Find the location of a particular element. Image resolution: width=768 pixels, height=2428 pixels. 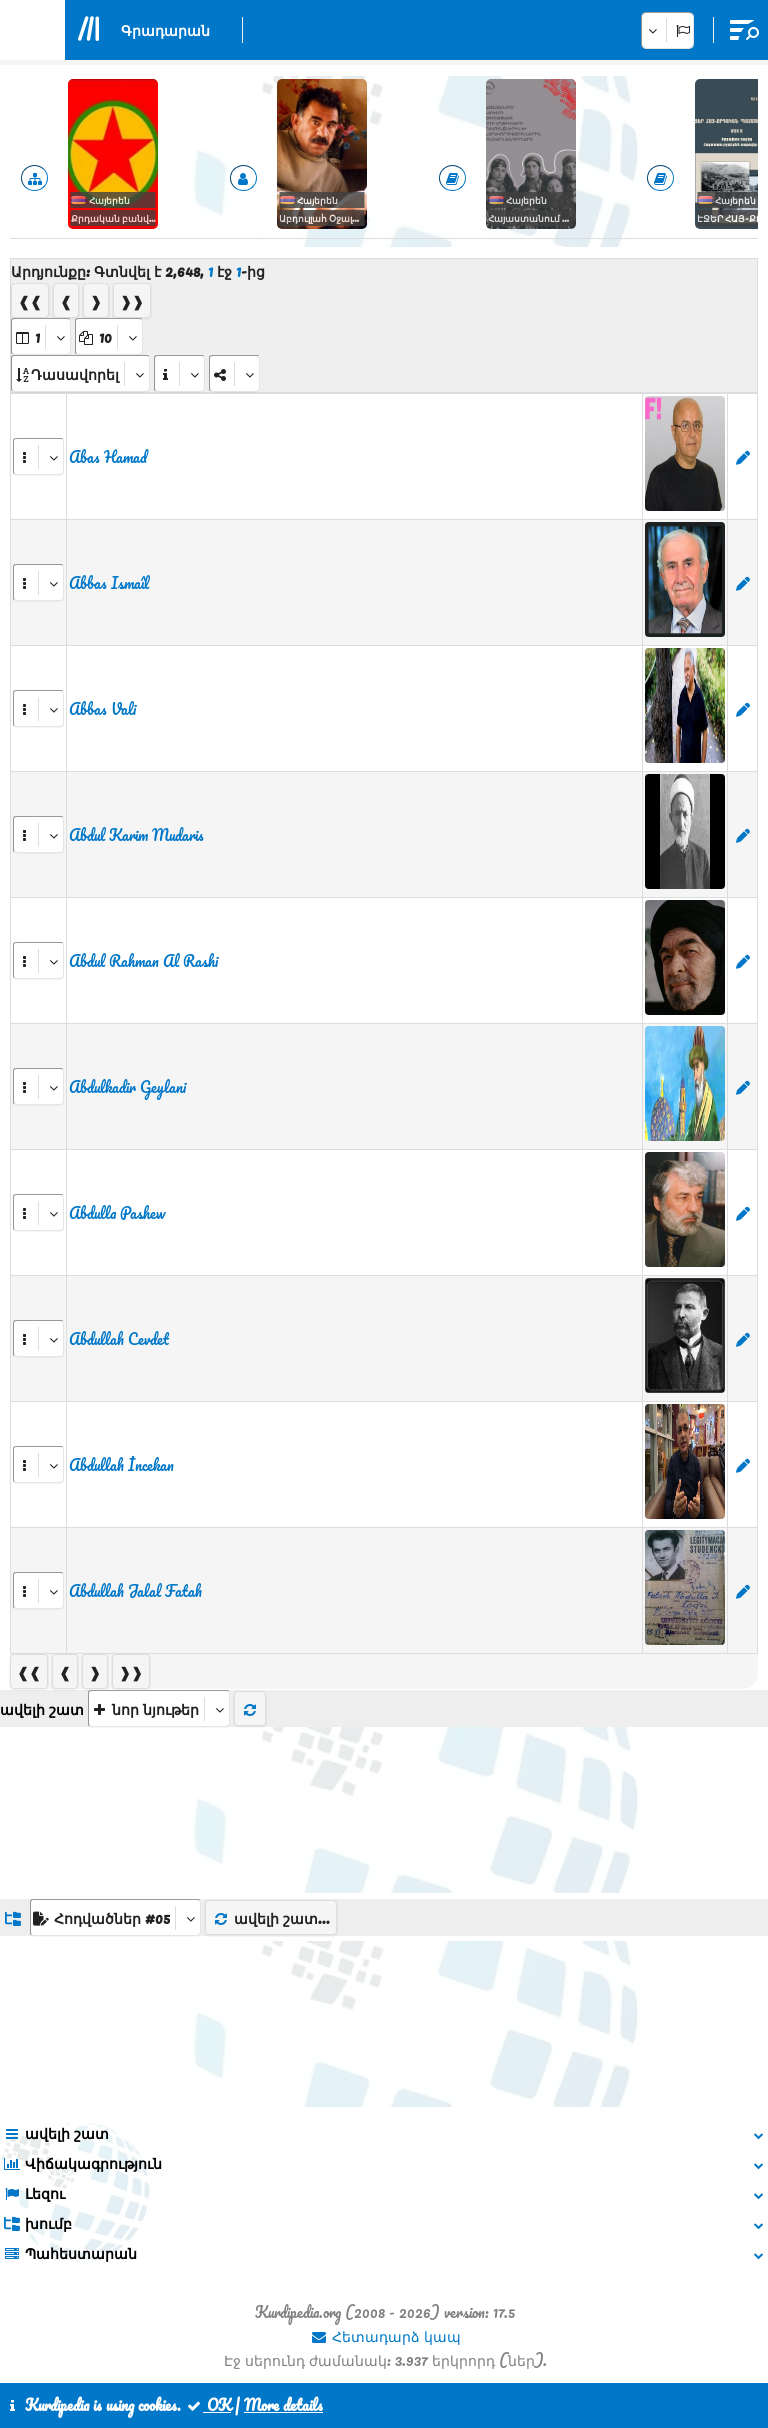

Abdul Karim Mudaris is located at coordinates (136, 835).